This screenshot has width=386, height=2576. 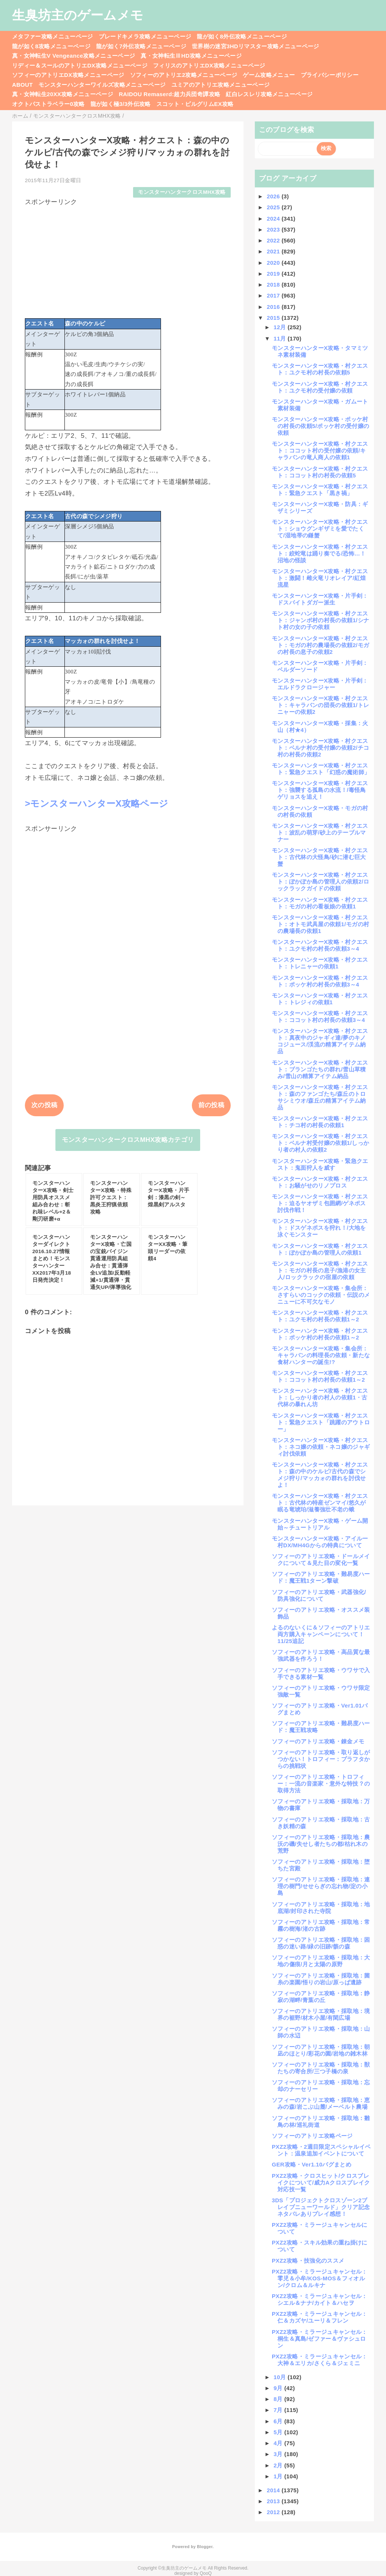 What do you see at coordinates (320, 748) in the screenshot?
I see `モンスターハンターX攻略・村クエスト：ベルナ村の受付嬢の依頼2/チコ村の村長の依頼2` at bounding box center [320, 748].